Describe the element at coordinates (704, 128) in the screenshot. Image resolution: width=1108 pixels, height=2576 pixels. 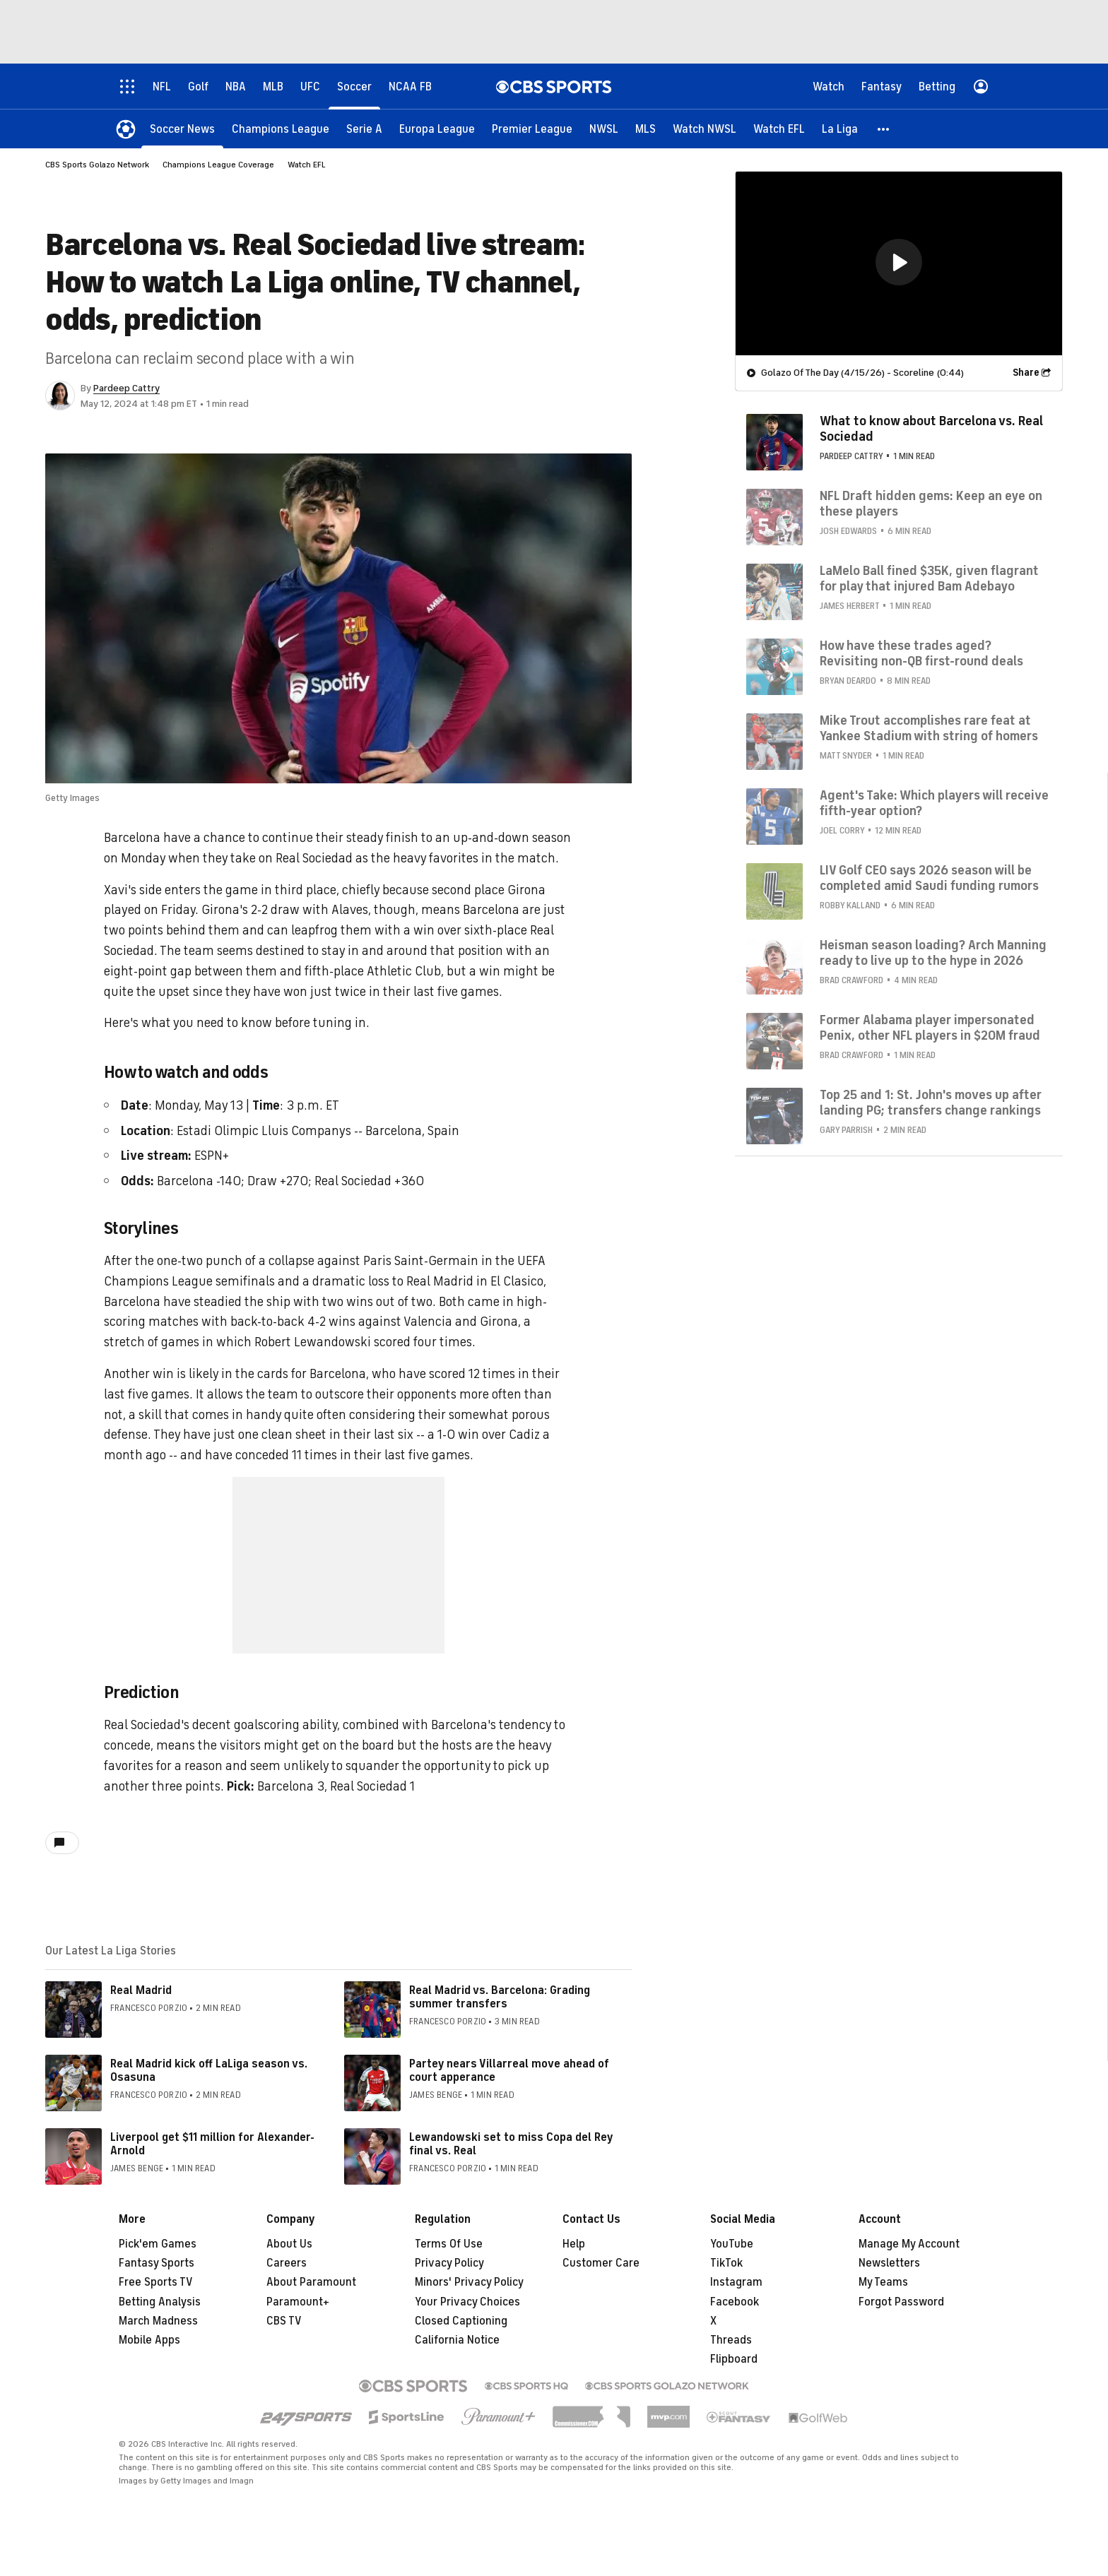
I see `[Watch NWSL]` at that location.